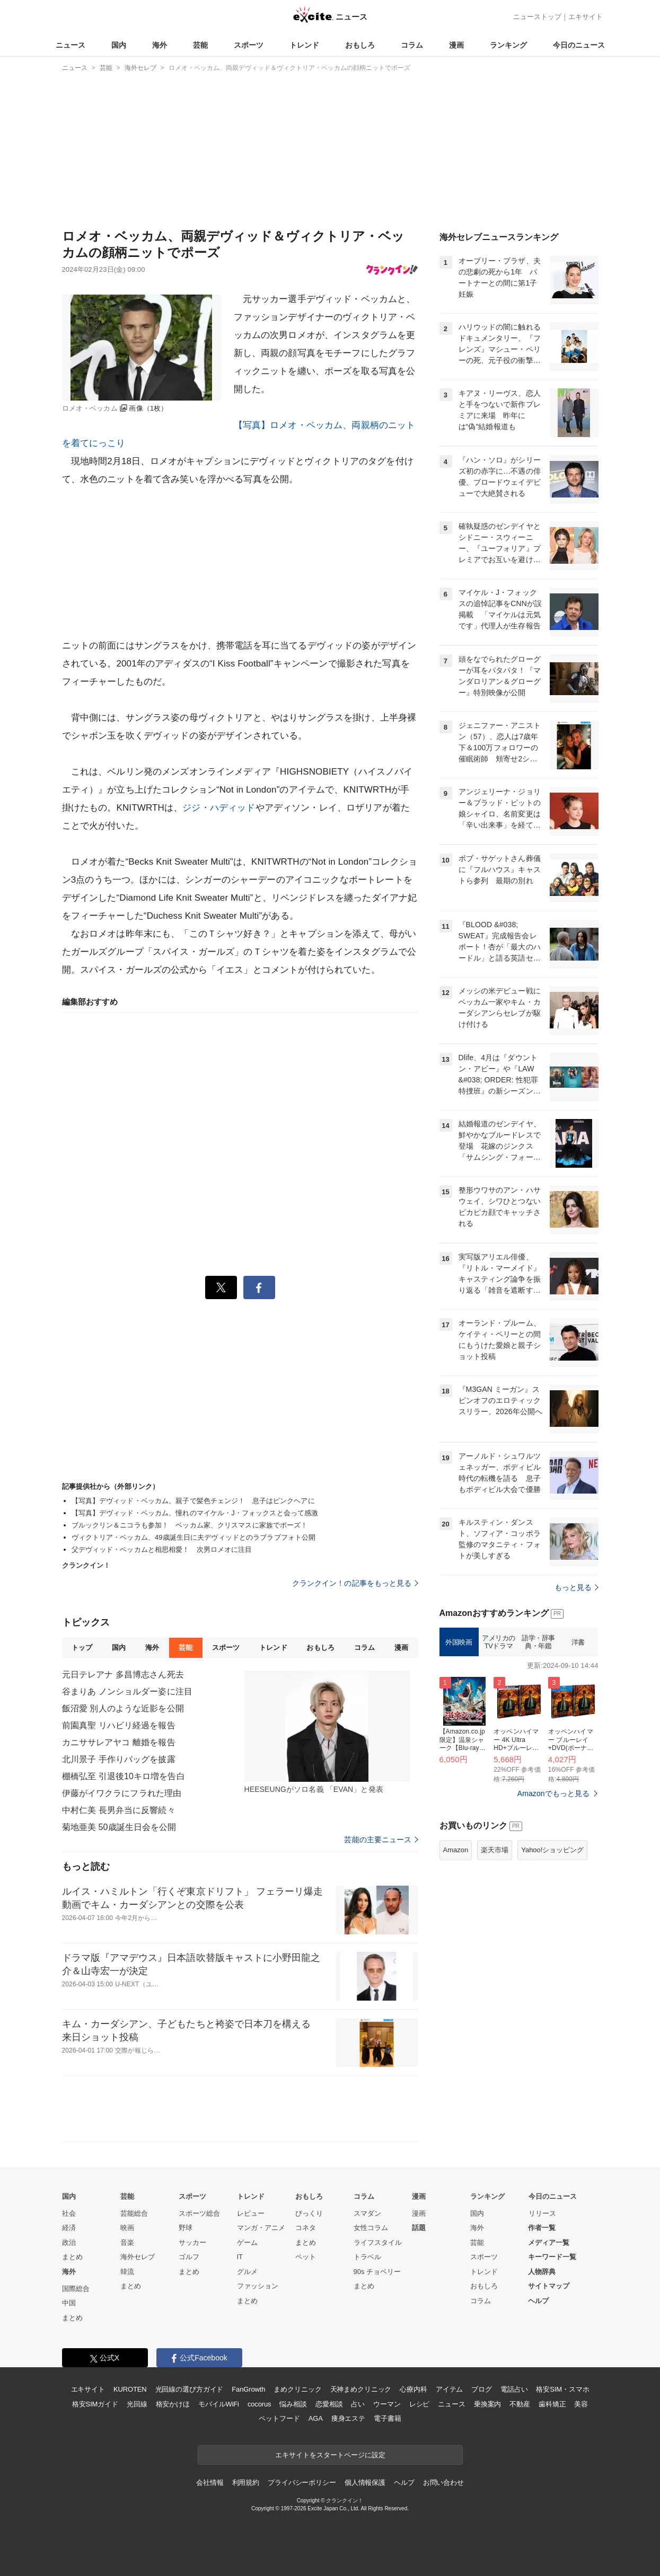 This screenshot has height=2576, width=660. I want to click on アイテム, so click(449, 2389).